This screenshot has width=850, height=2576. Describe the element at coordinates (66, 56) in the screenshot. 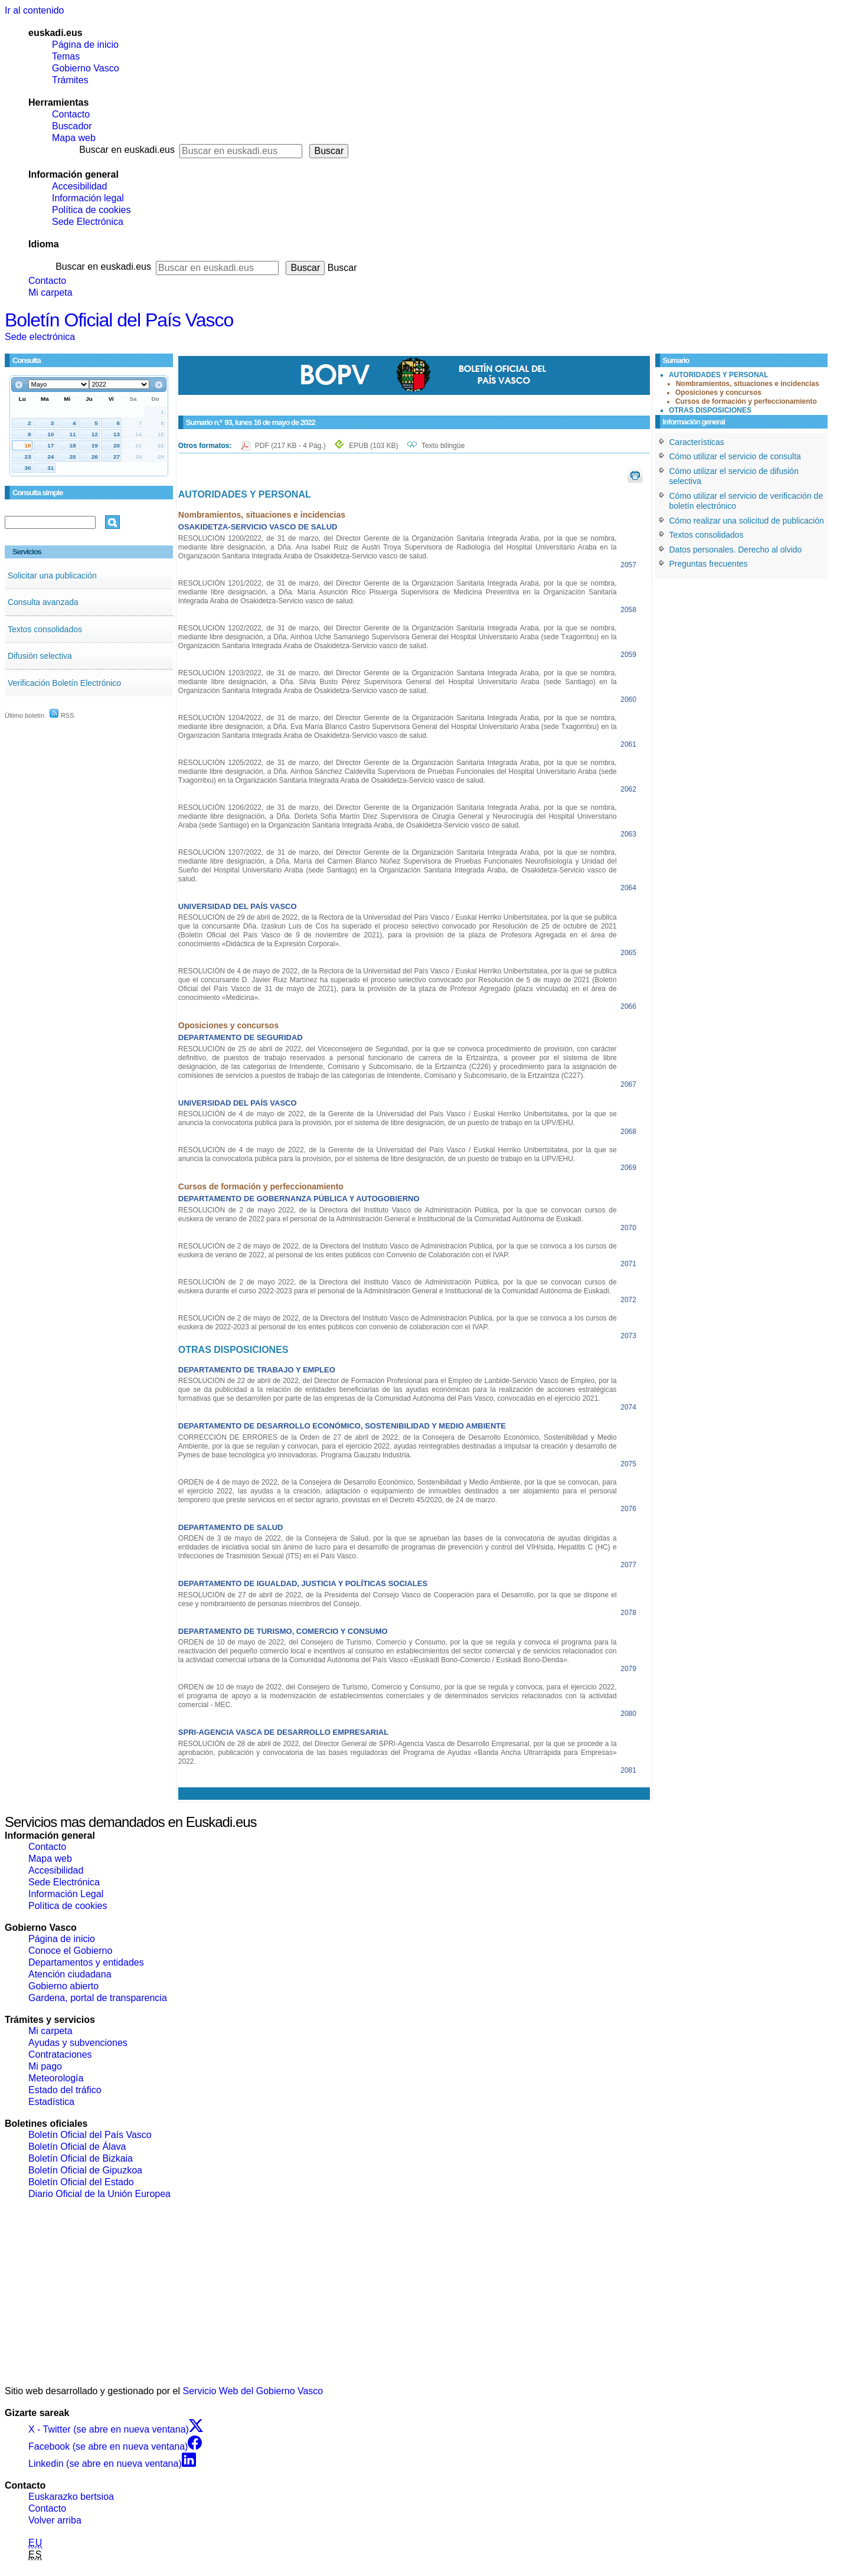

I see `Temas` at that location.